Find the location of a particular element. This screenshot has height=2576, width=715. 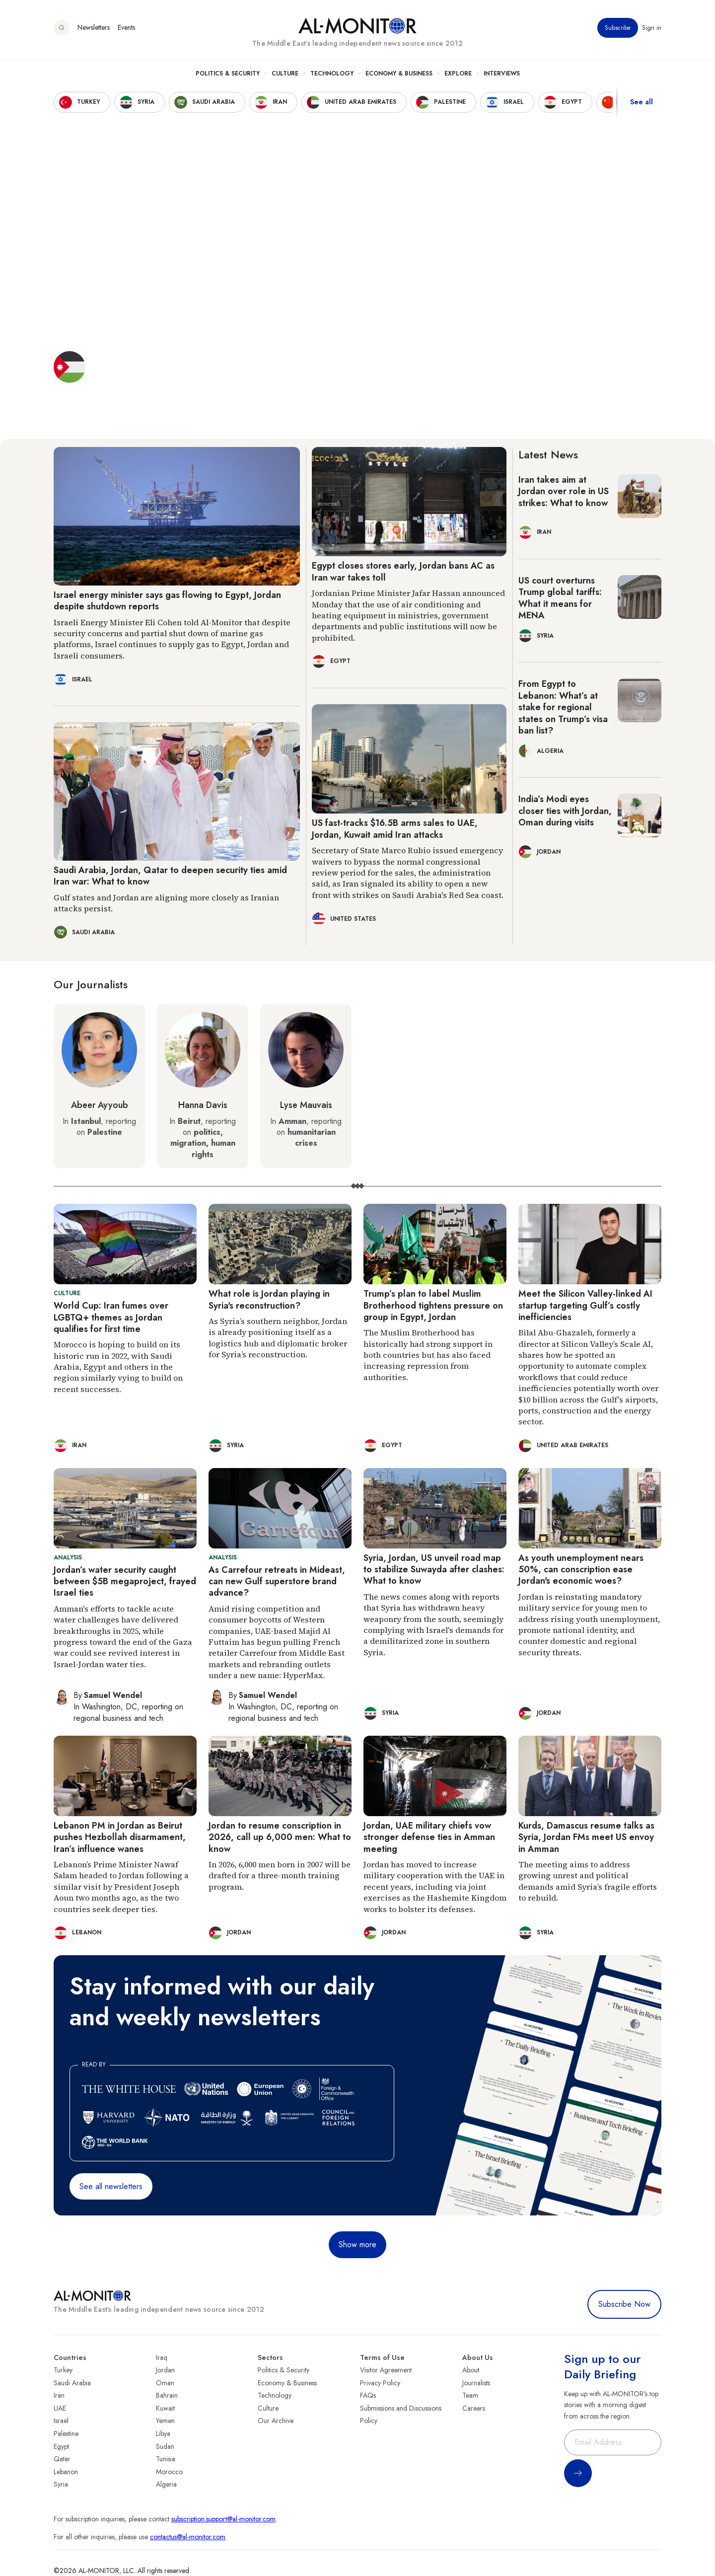

Lyse Mauvais is located at coordinates (306, 1105).